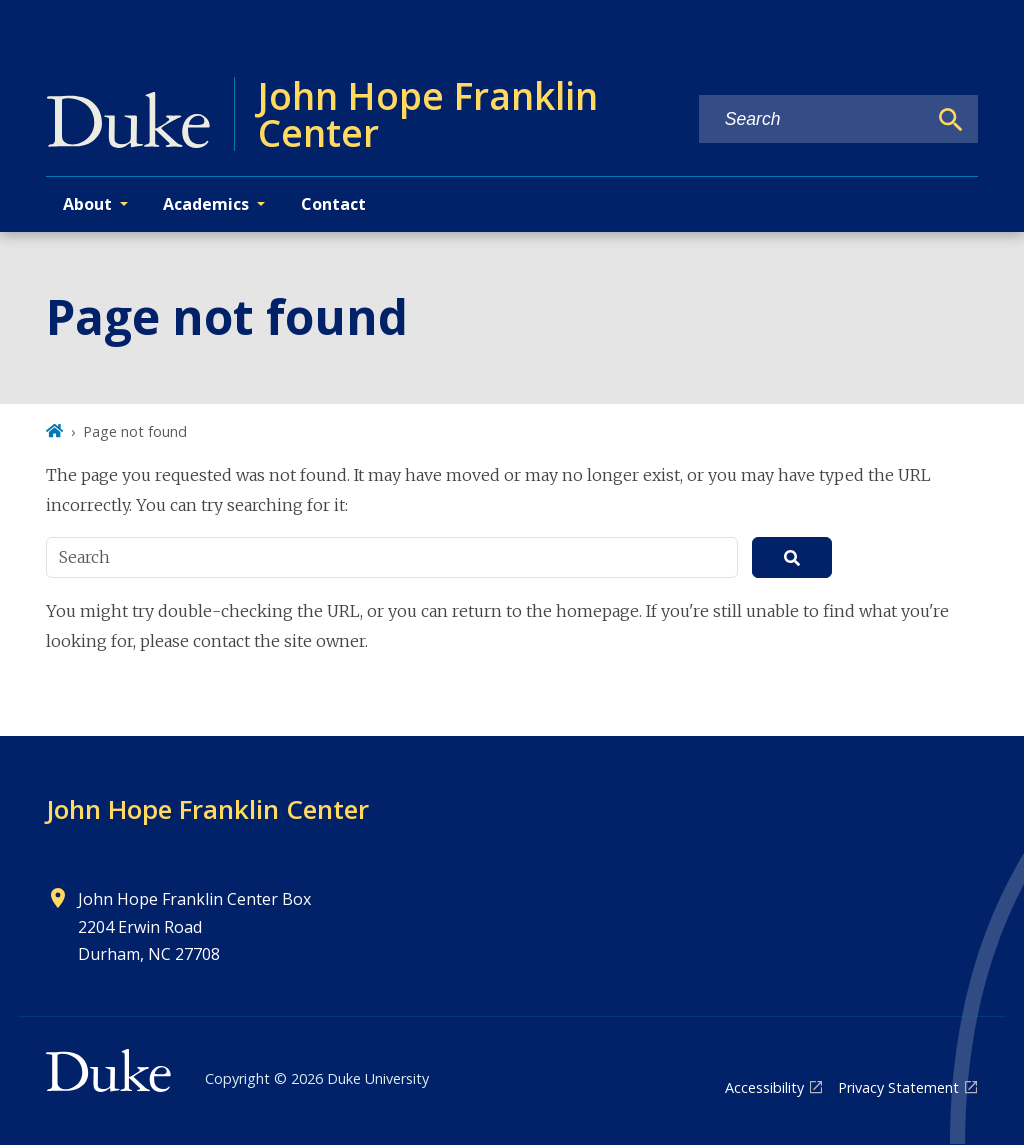  What do you see at coordinates (87, 204) in the screenshot?
I see `About [button]` at bounding box center [87, 204].